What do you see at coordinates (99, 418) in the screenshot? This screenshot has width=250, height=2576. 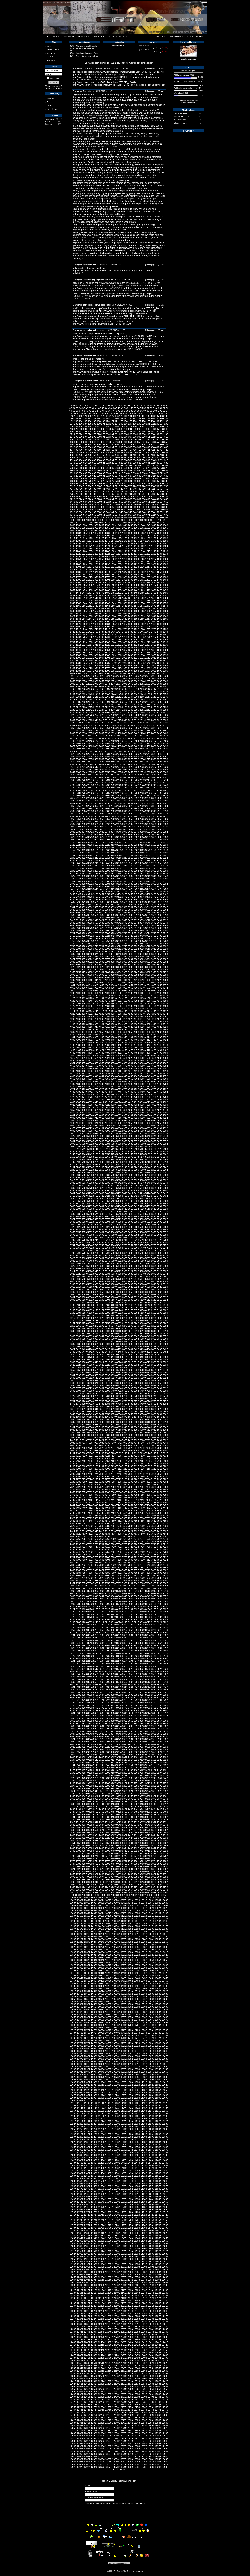 I see `146` at bounding box center [99, 418].